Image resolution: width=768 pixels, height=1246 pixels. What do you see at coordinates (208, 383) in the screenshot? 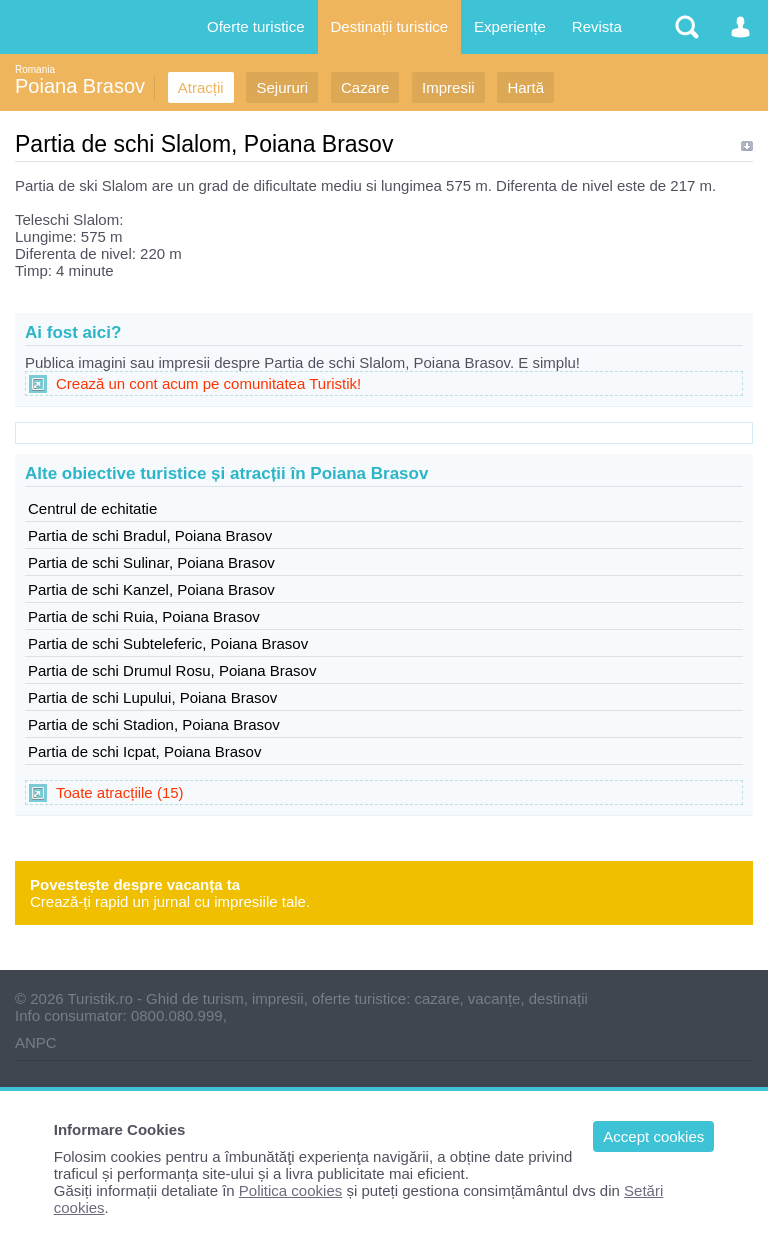
I see `Crează un cont acum pe comunitatea Turistik!` at bounding box center [208, 383].